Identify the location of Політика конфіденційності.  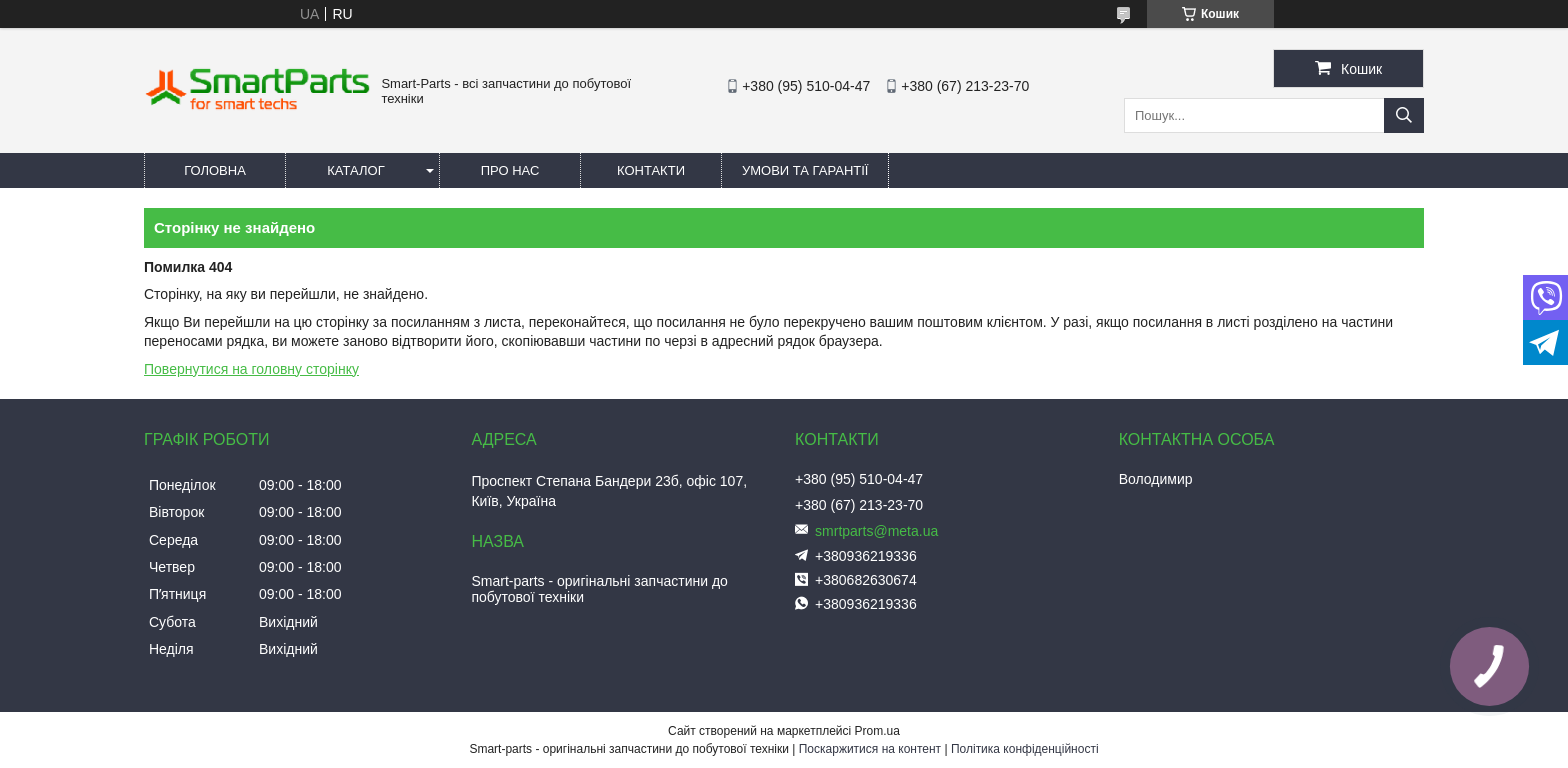
(1025, 749).